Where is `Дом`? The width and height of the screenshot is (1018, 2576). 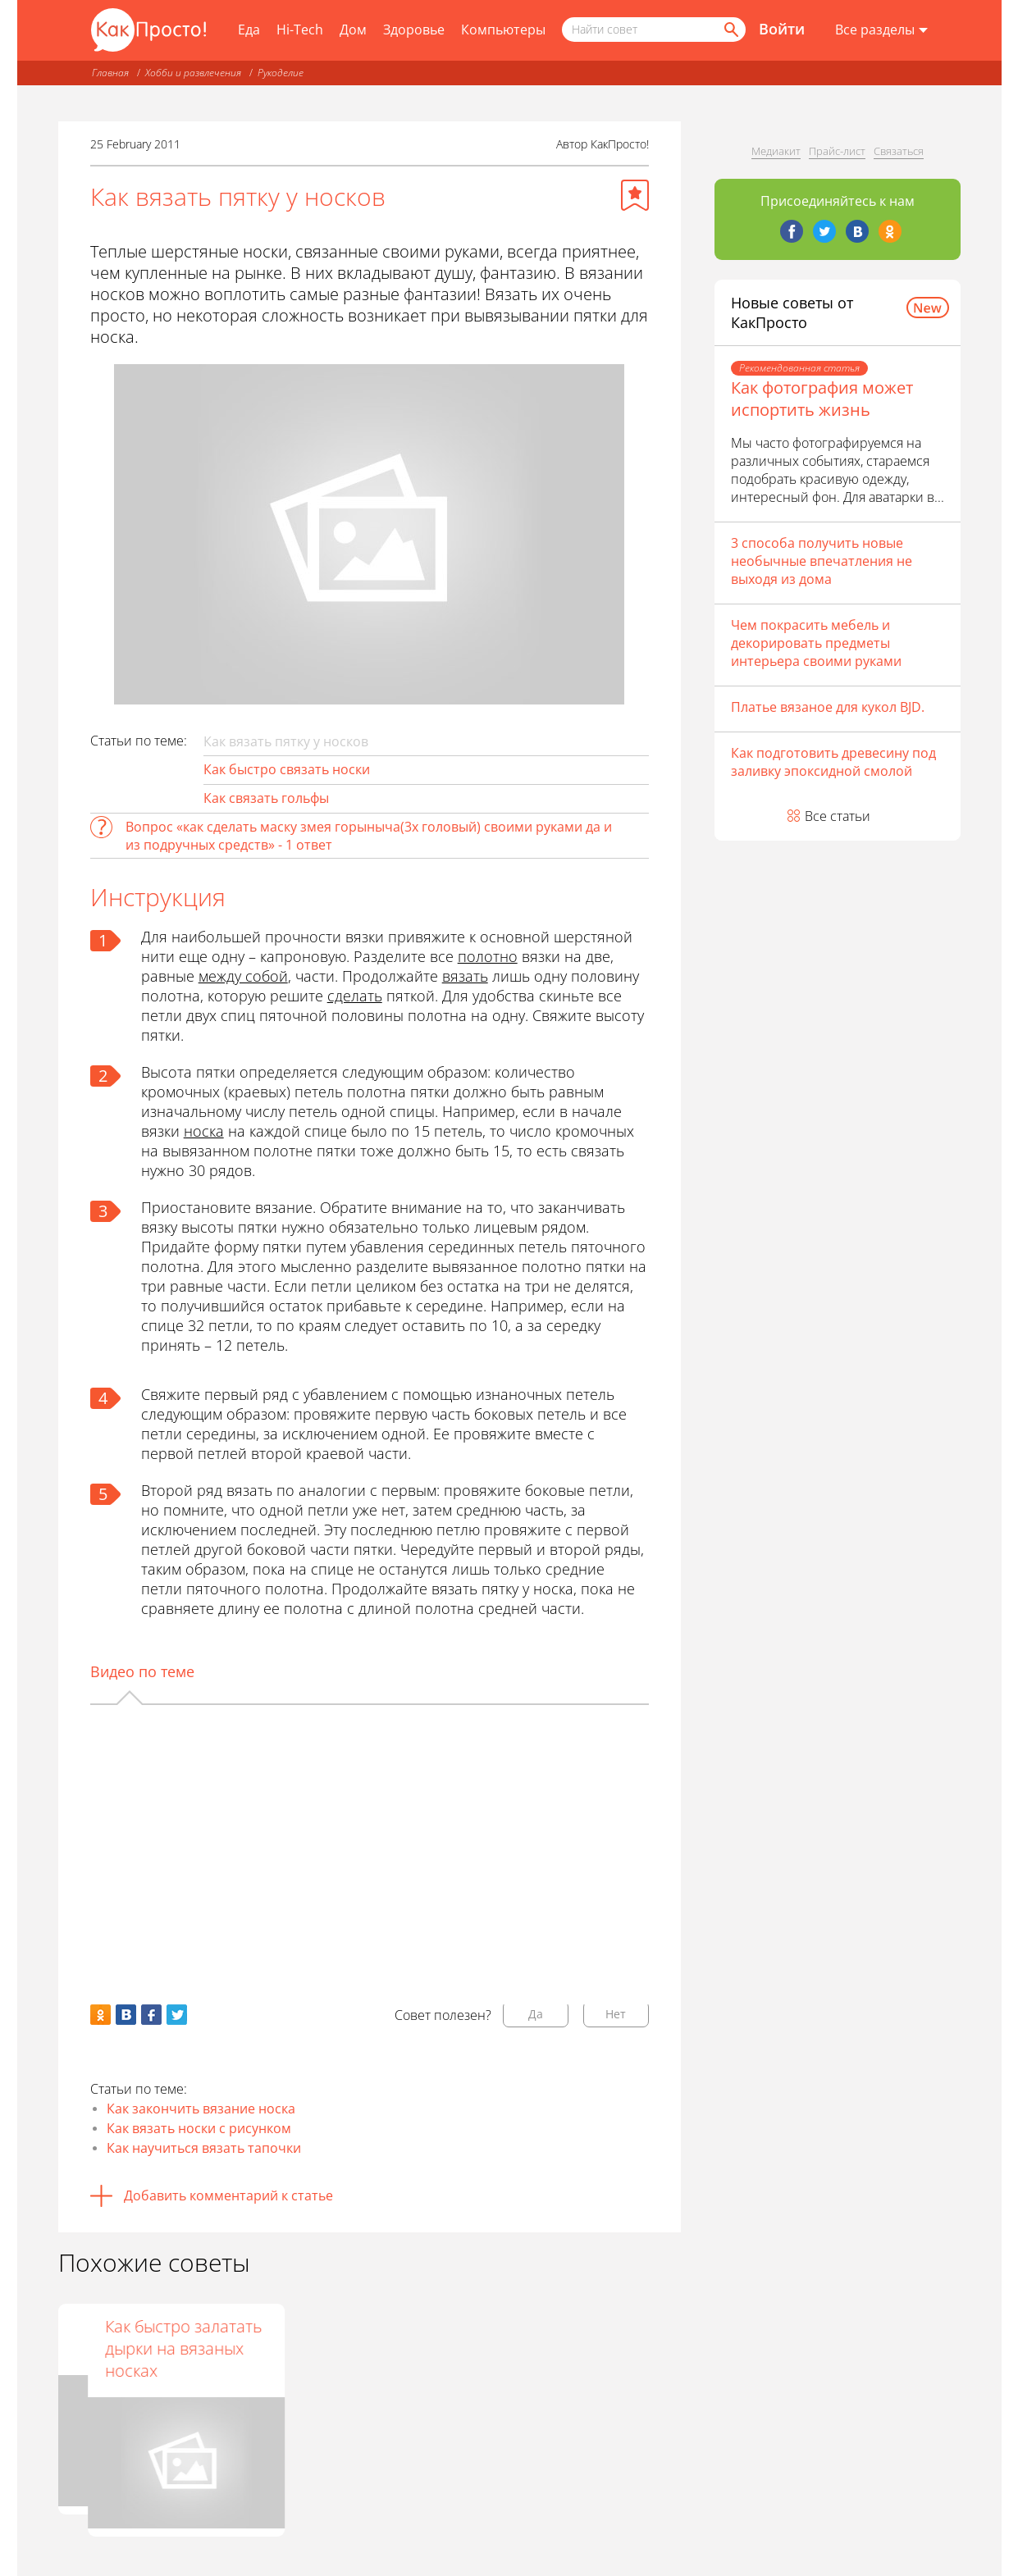
Дом is located at coordinates (353, 30).